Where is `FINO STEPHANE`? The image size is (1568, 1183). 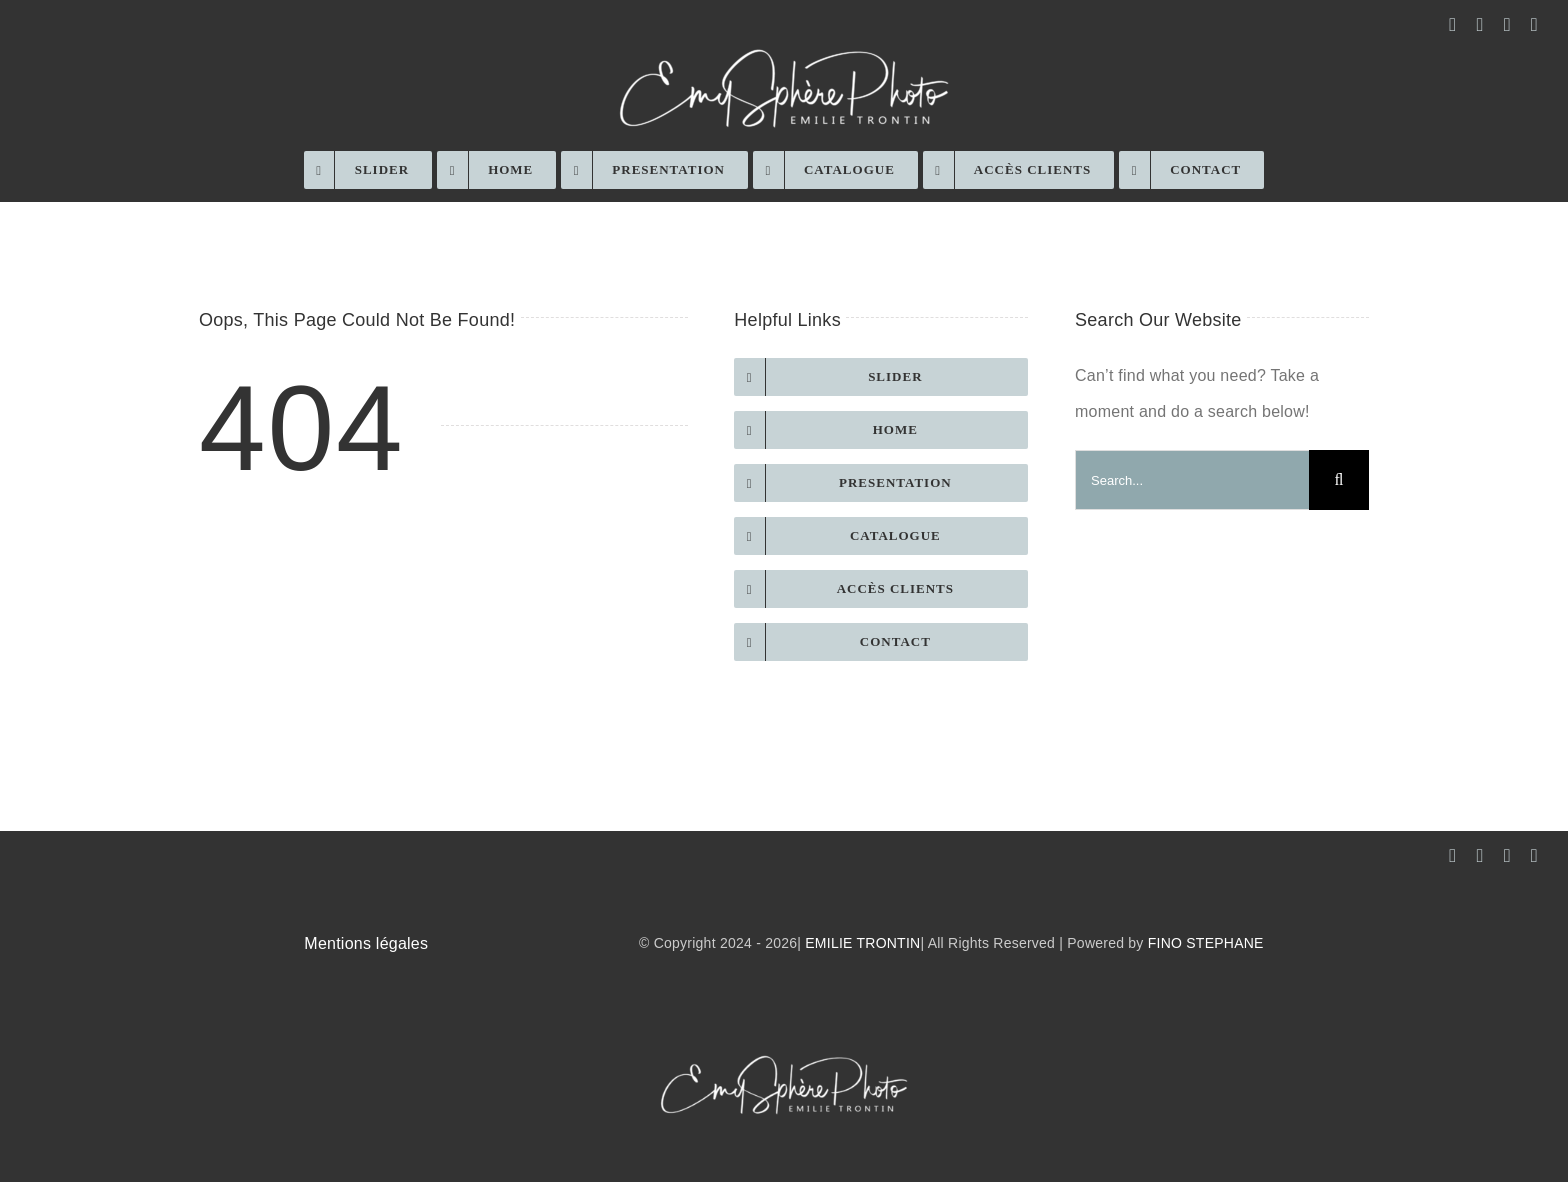 FINO STEPHANE is located at coordinates (1206, 943).